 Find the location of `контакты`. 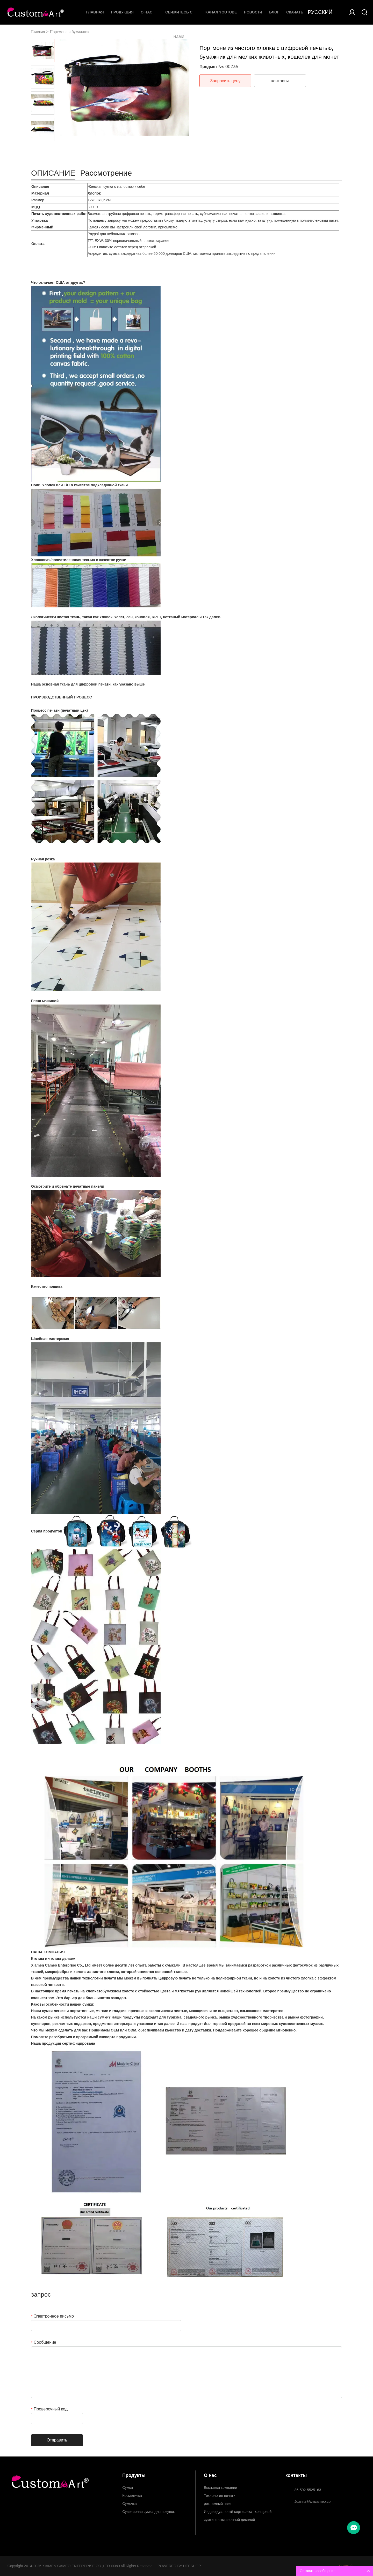

контакты is located at coordinates (280, 81).